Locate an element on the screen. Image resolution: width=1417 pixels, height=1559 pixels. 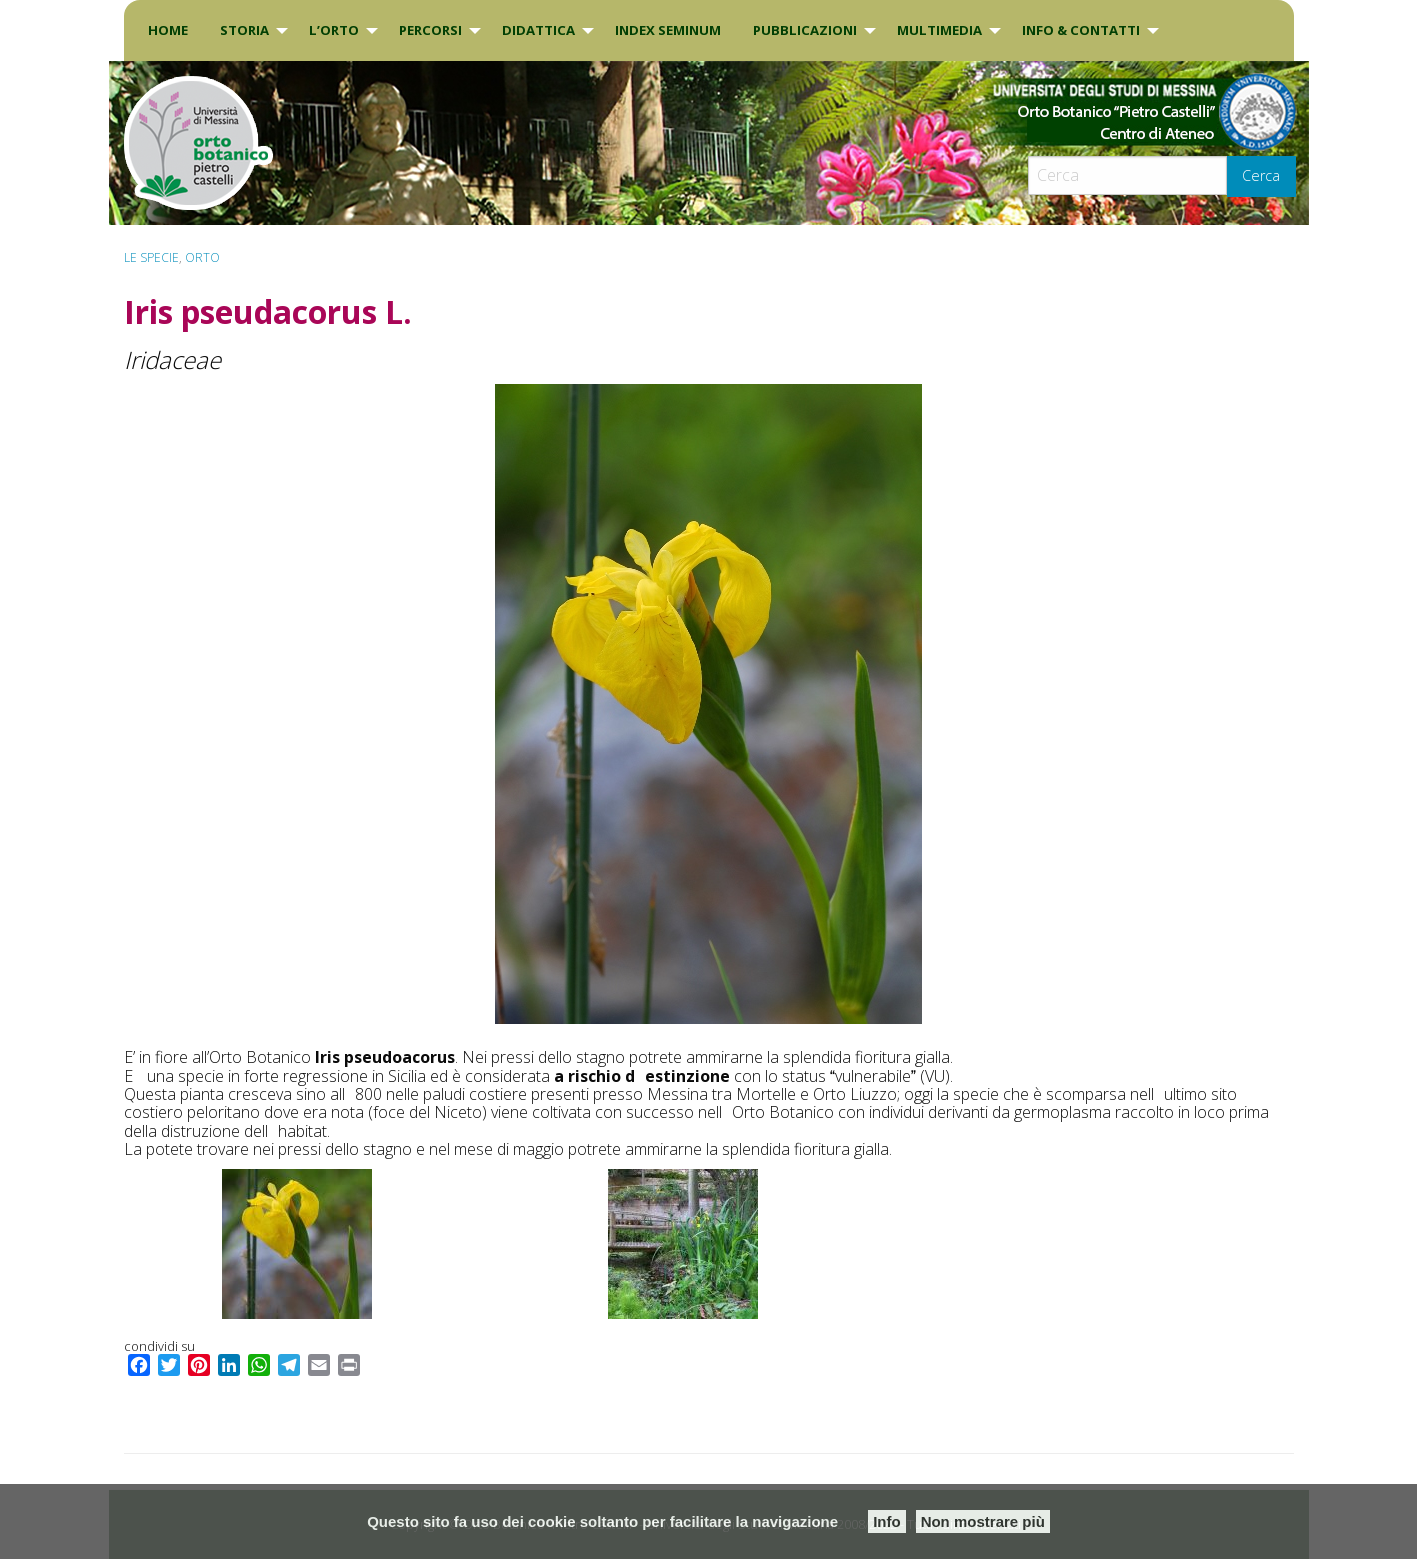
DIDATTICA is located at coordinates (538, 30).